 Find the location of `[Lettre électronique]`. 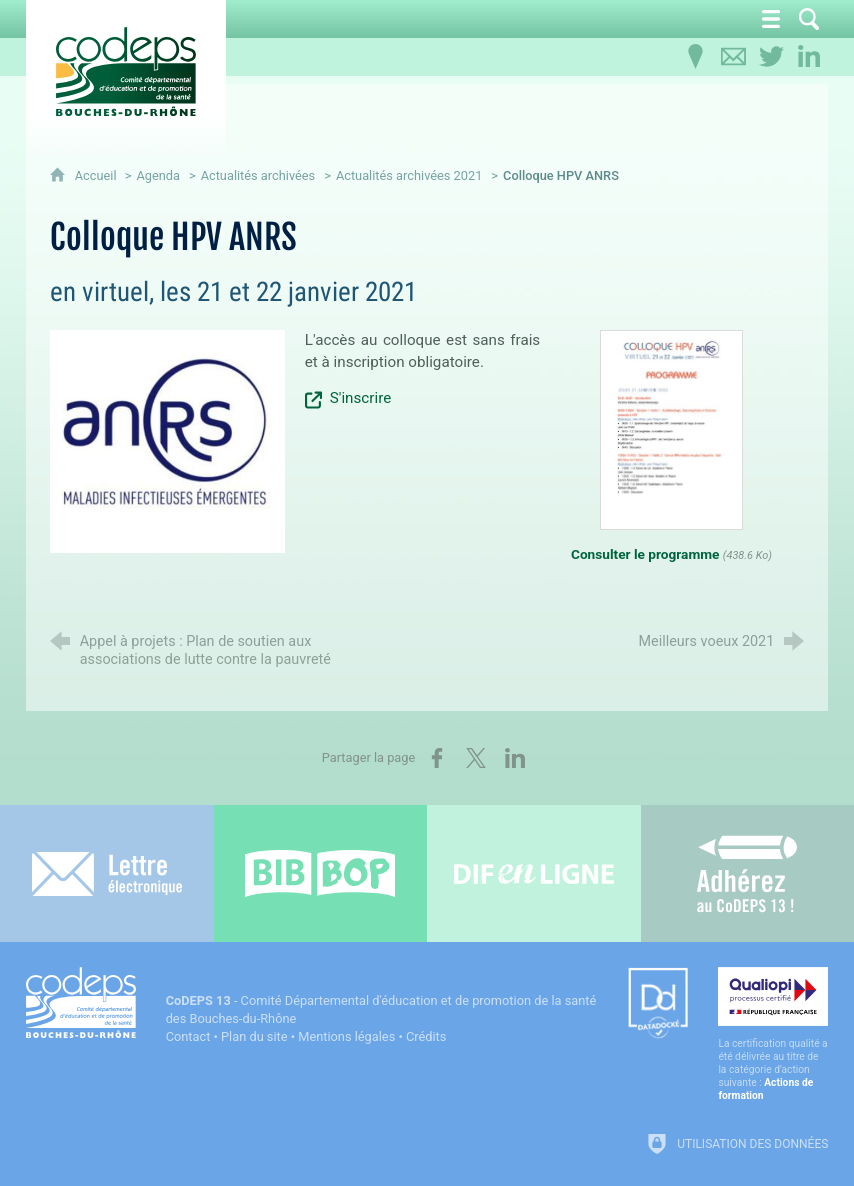

[Lettre électronique] is located at coordinates (107, 873).